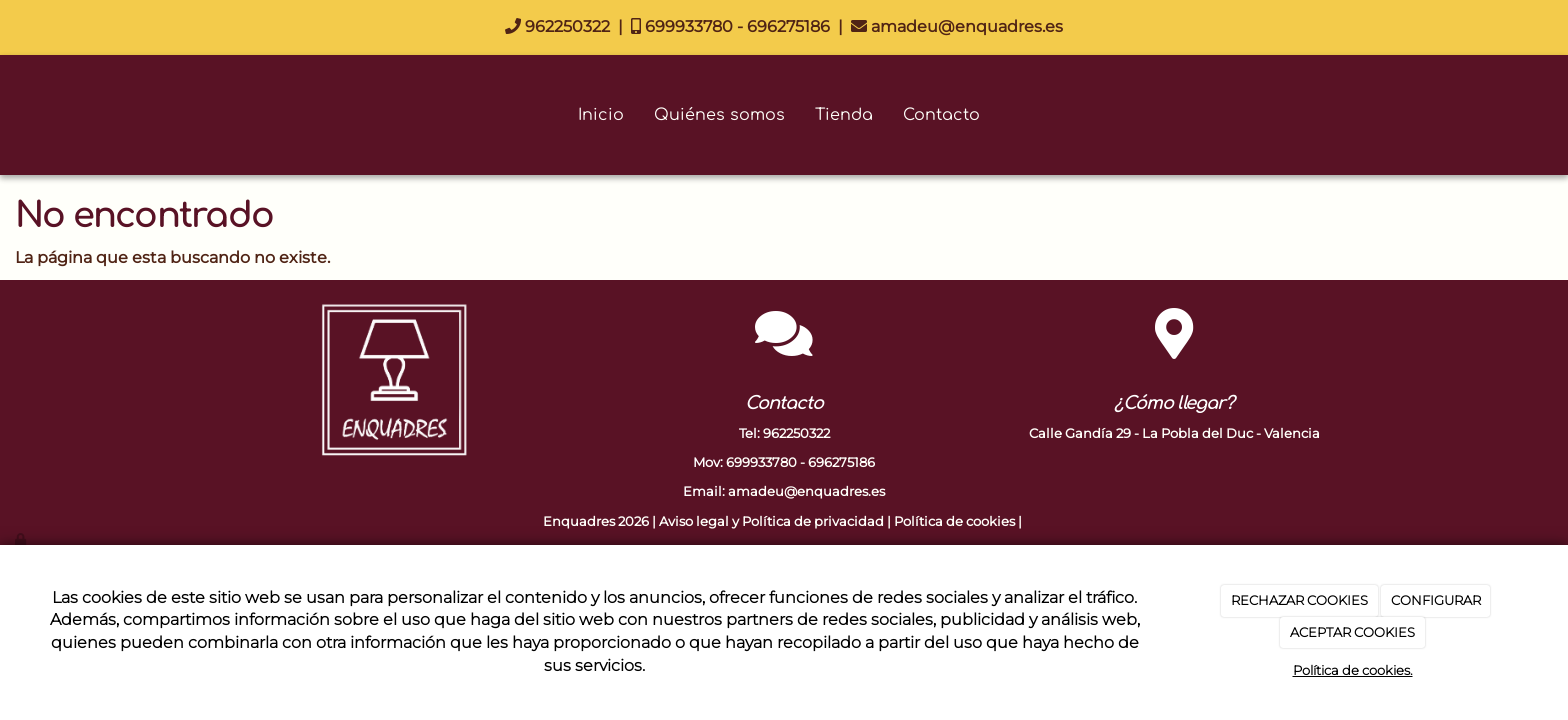 This screenshot has height=720, width=1568. Describe the element at coordinates (719, 115) in the screenshot. I see `Quiénes somos` at that location.